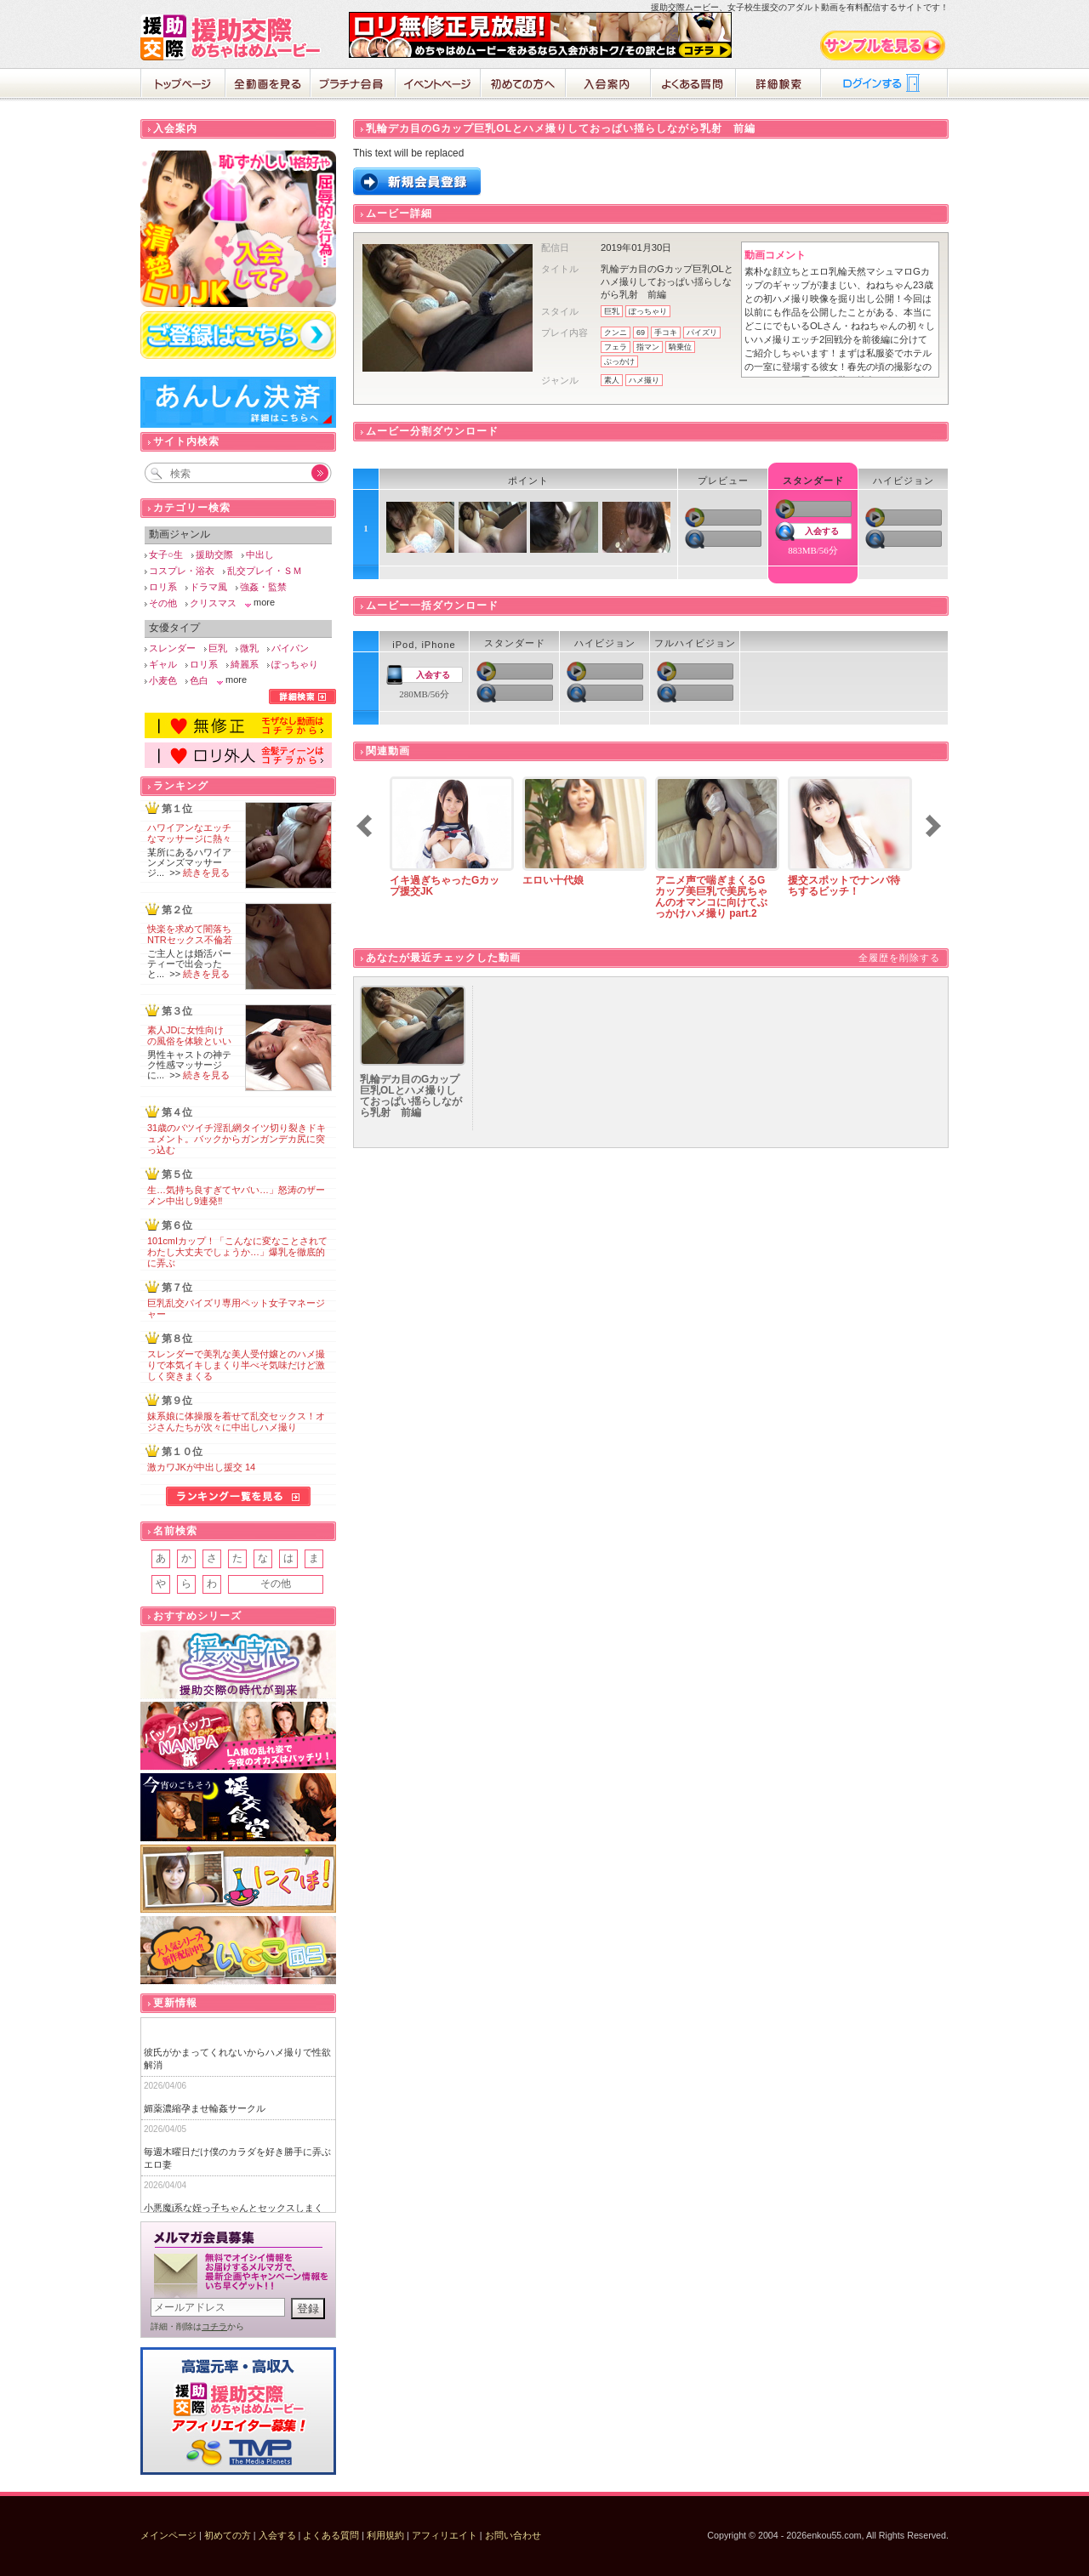 The image size is (1089, 2576). Describe the element at coordinates (227, 2535) in the screenshot. I see `初めての方` at that location.